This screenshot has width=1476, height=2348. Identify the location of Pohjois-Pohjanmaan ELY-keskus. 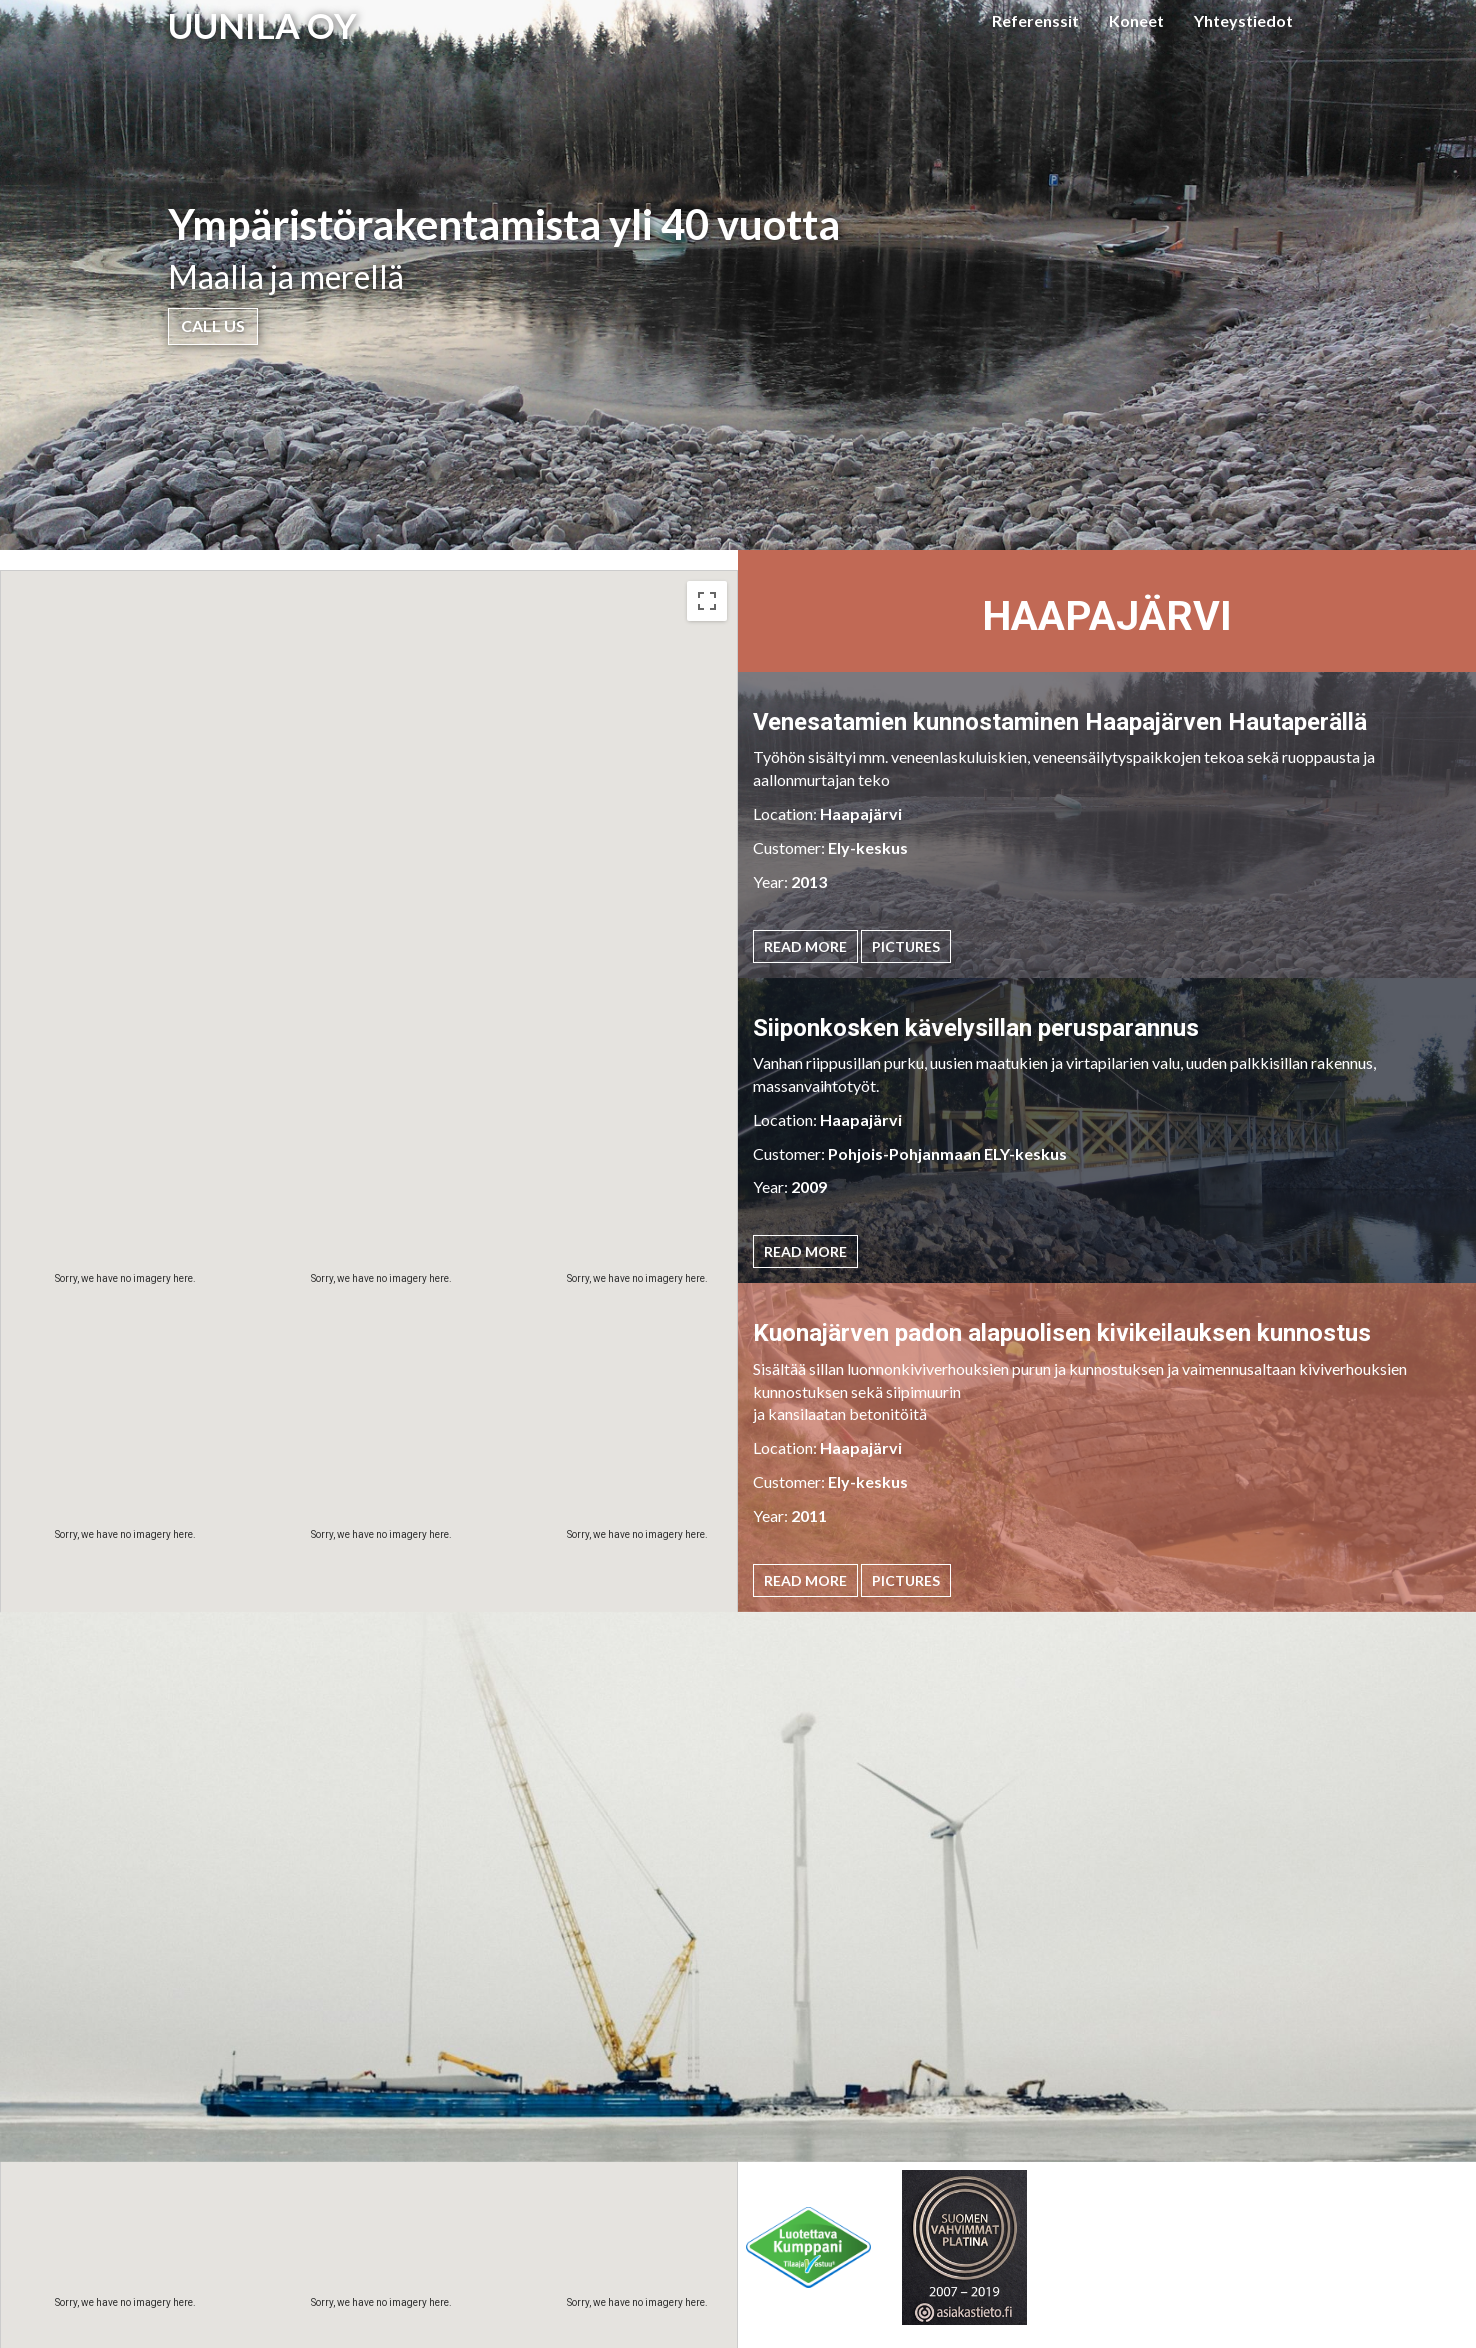
(947, 1153).